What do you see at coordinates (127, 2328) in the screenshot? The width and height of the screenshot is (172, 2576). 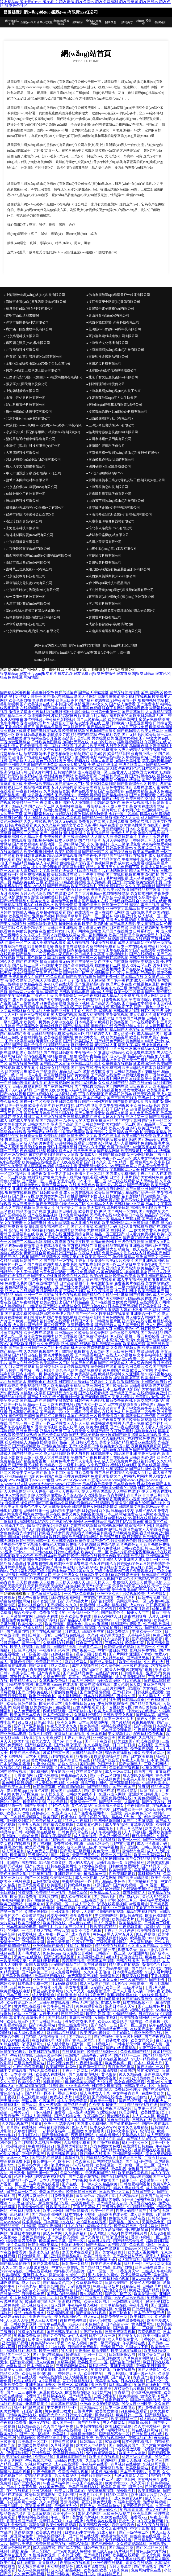 I see `国产盗摄一区二` at bounding box center [127, 2328].